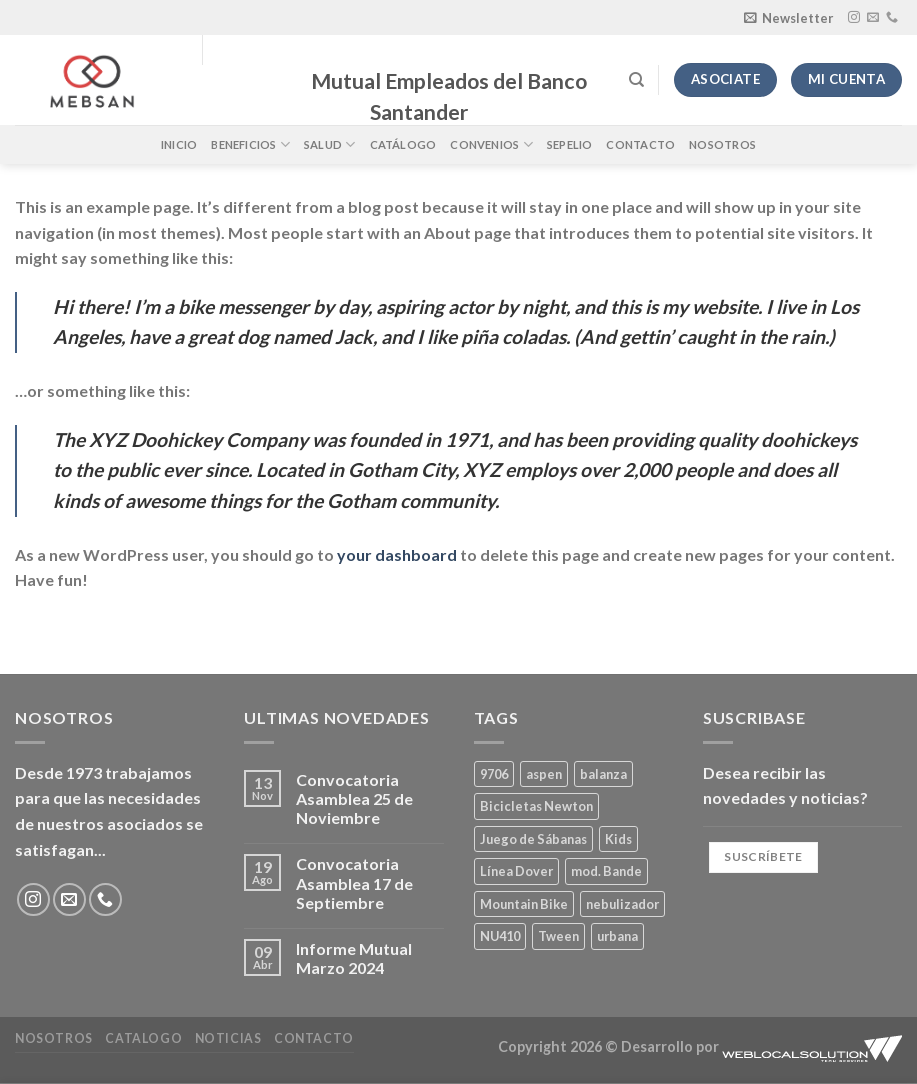  What do you see at coordinates (606, 871) in the screenshot?
I see `mod. Bande [mod. Bande (1 producto)]` at bounding box center [606, 871].